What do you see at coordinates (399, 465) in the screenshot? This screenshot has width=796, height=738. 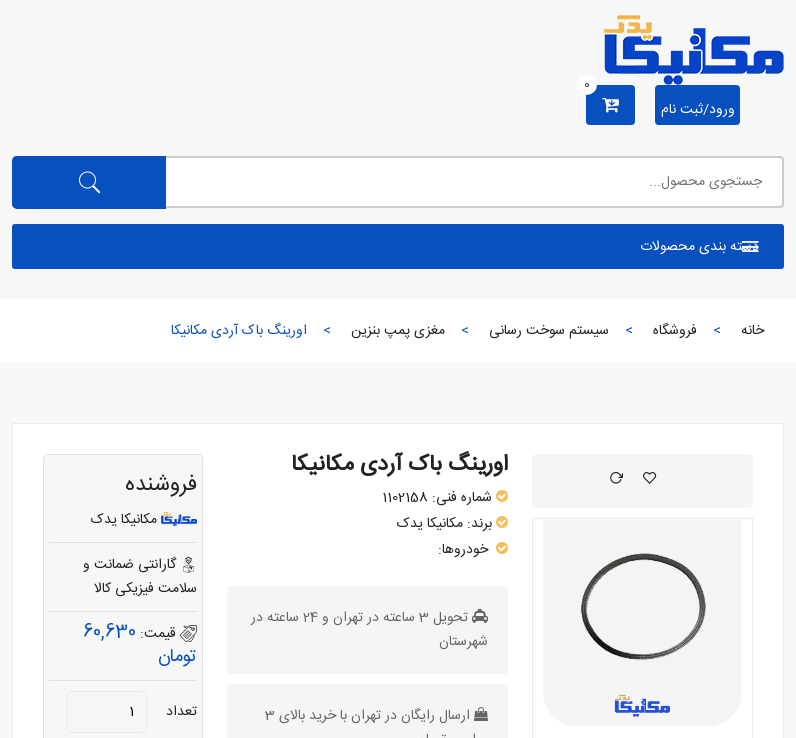 I see `اورینگ باک آردی مکانیکا` at bounding box center [399, 465].